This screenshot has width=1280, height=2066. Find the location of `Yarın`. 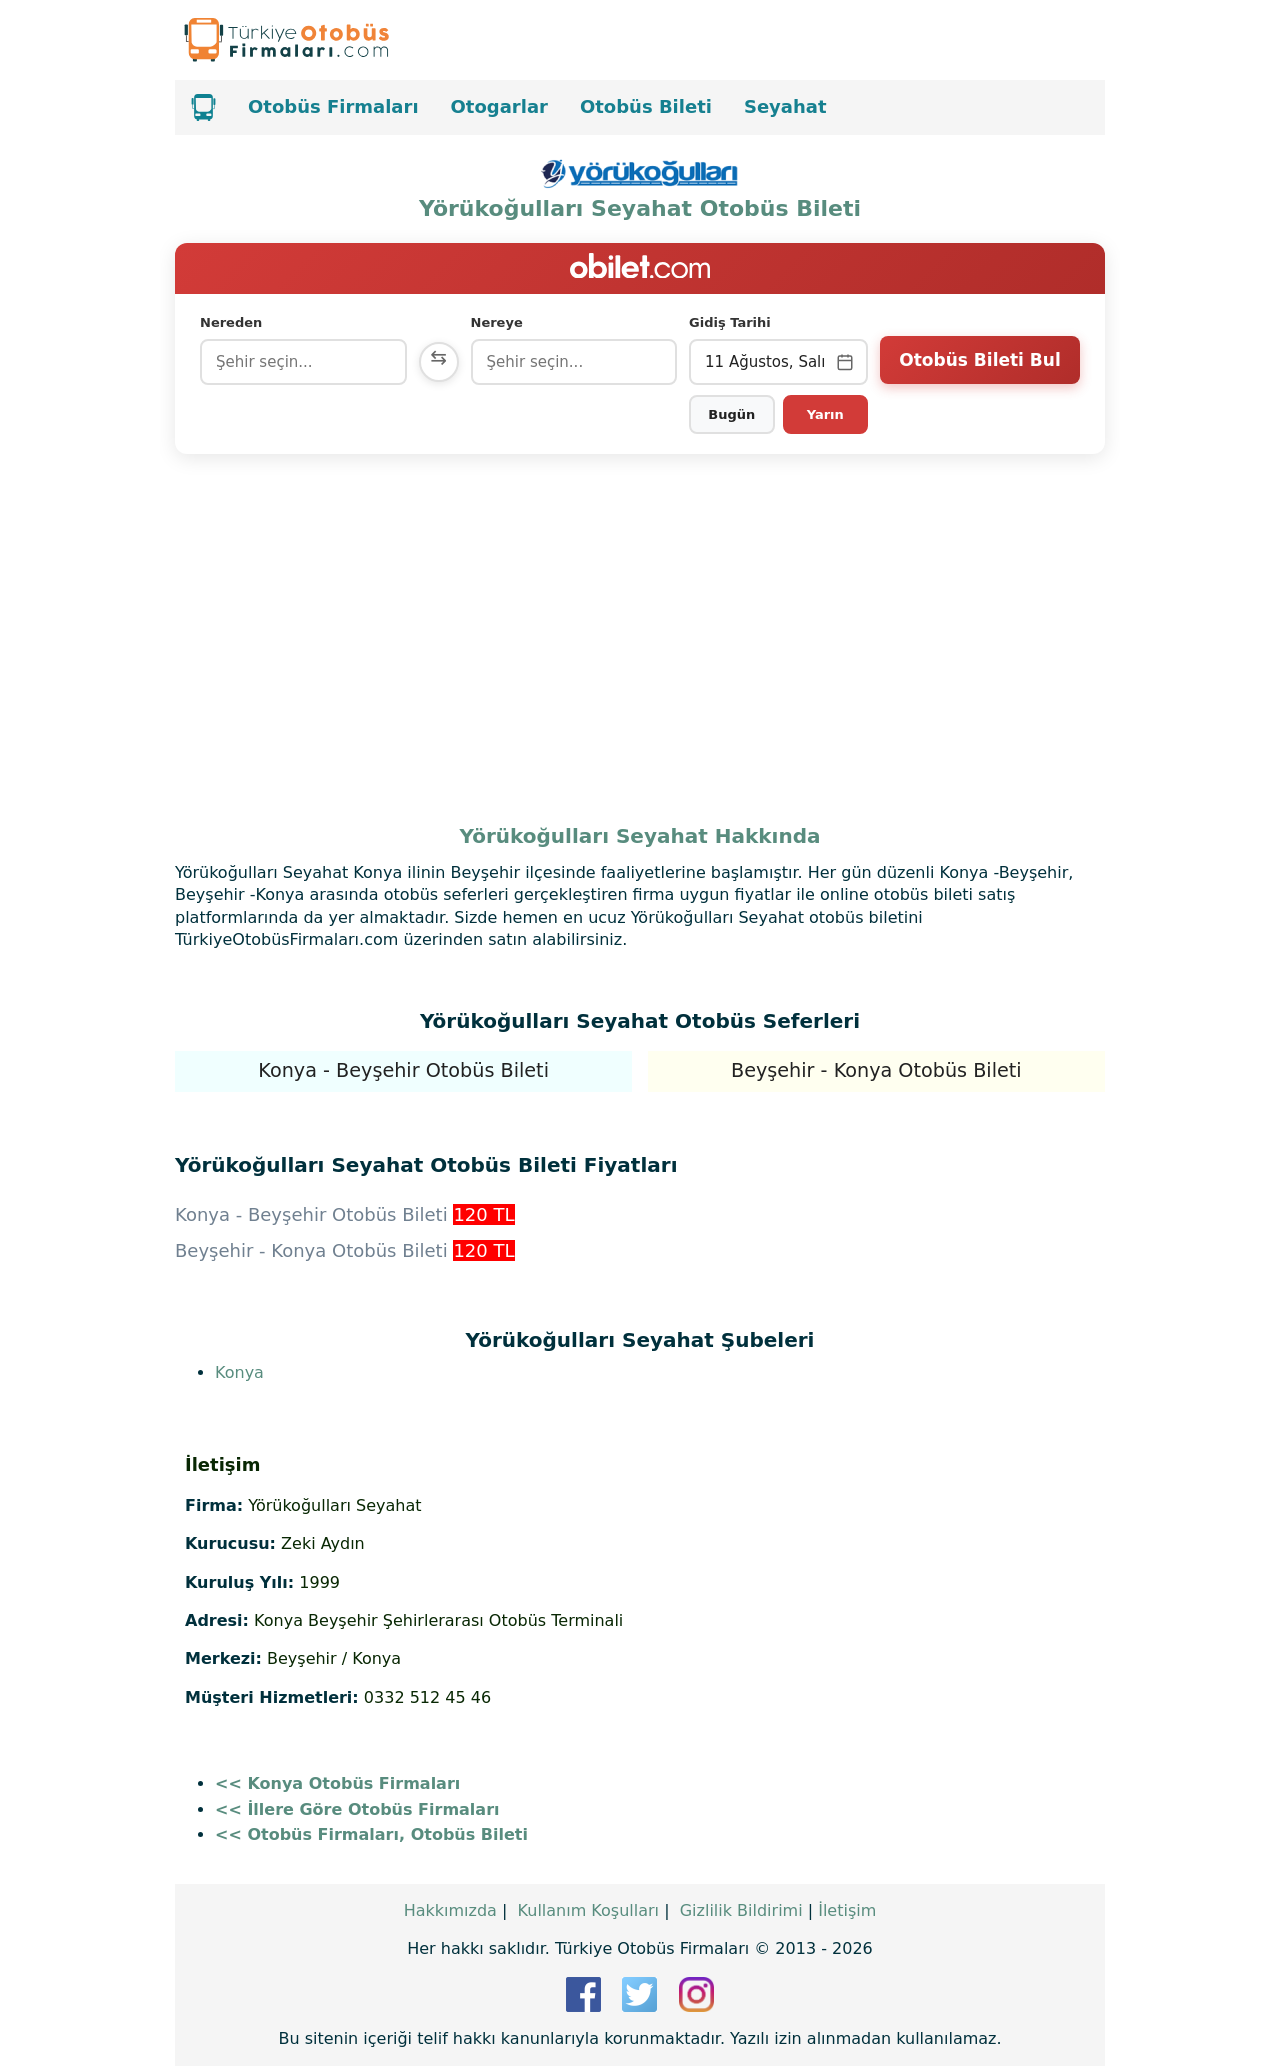

Yarın is located at coordinates (825, 414).